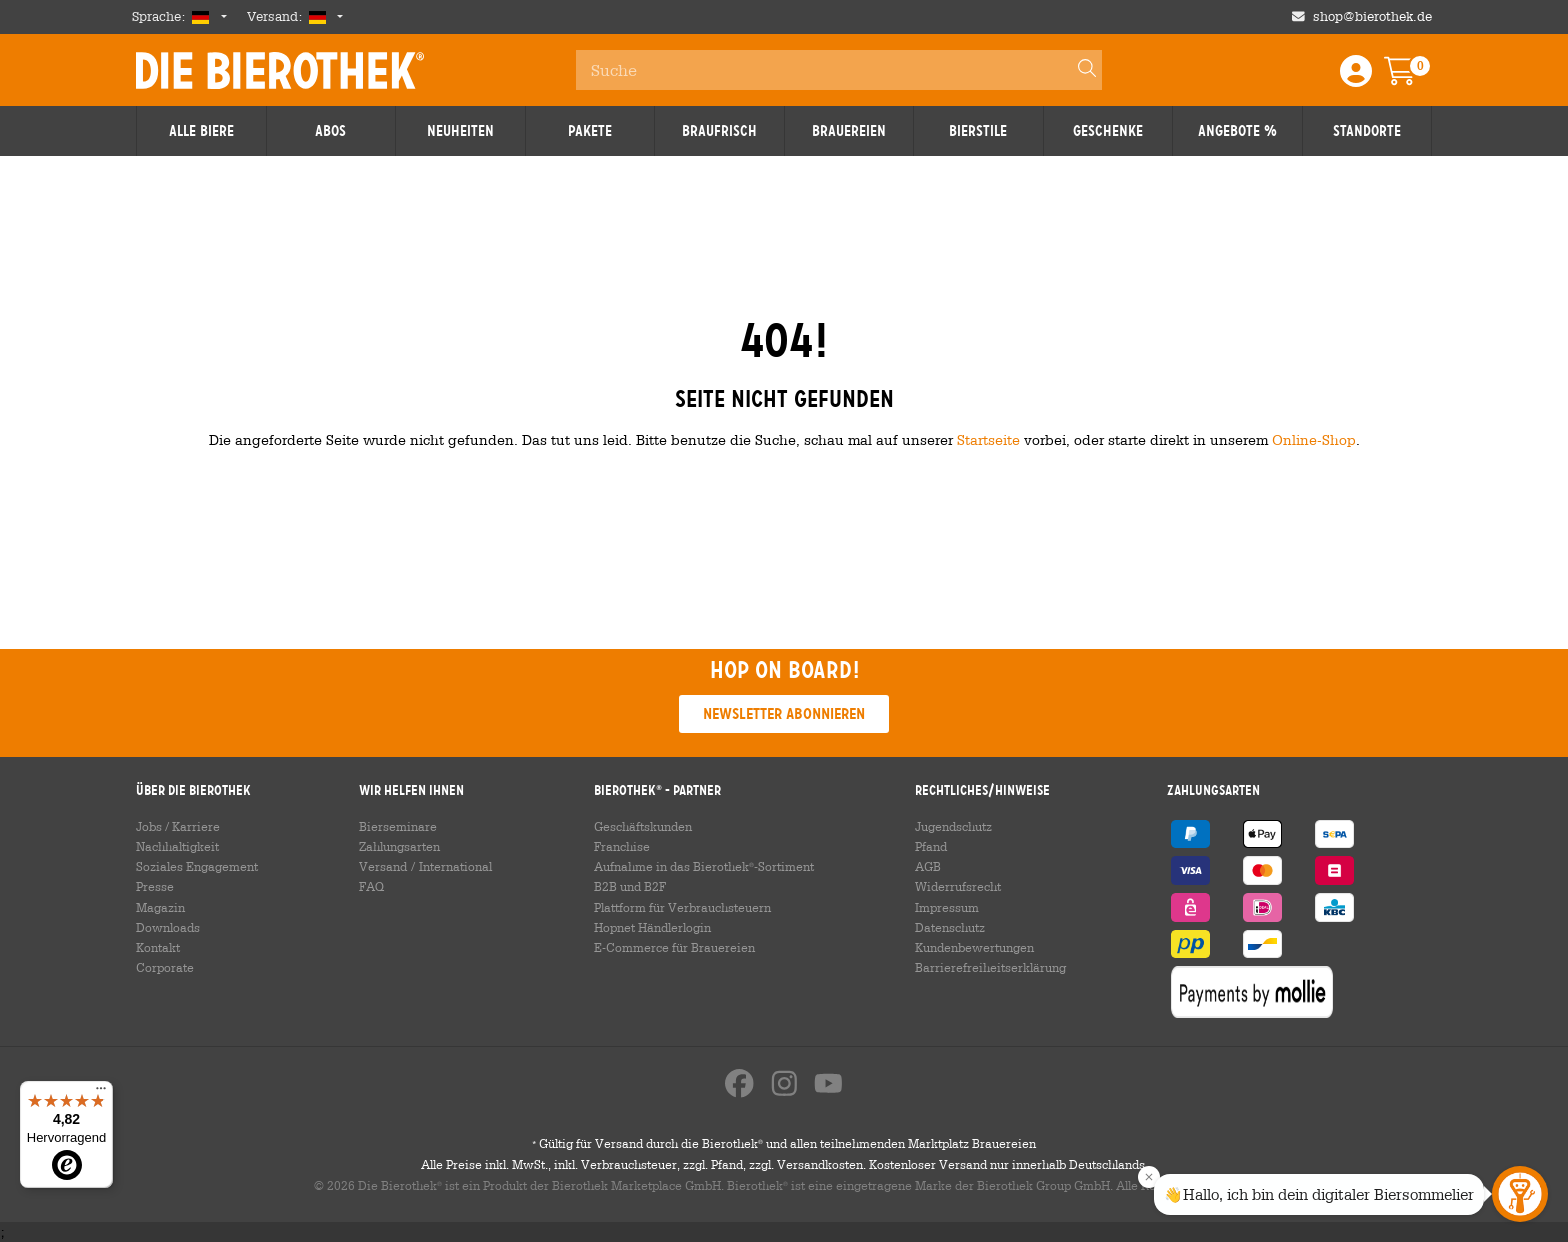 The width and height of the screenshot is (1568, 1242). Describe the element at coordinates (704, 866) in the screenshot. I see `Aufnahme in das Bierothek-Sortiment` at that location.